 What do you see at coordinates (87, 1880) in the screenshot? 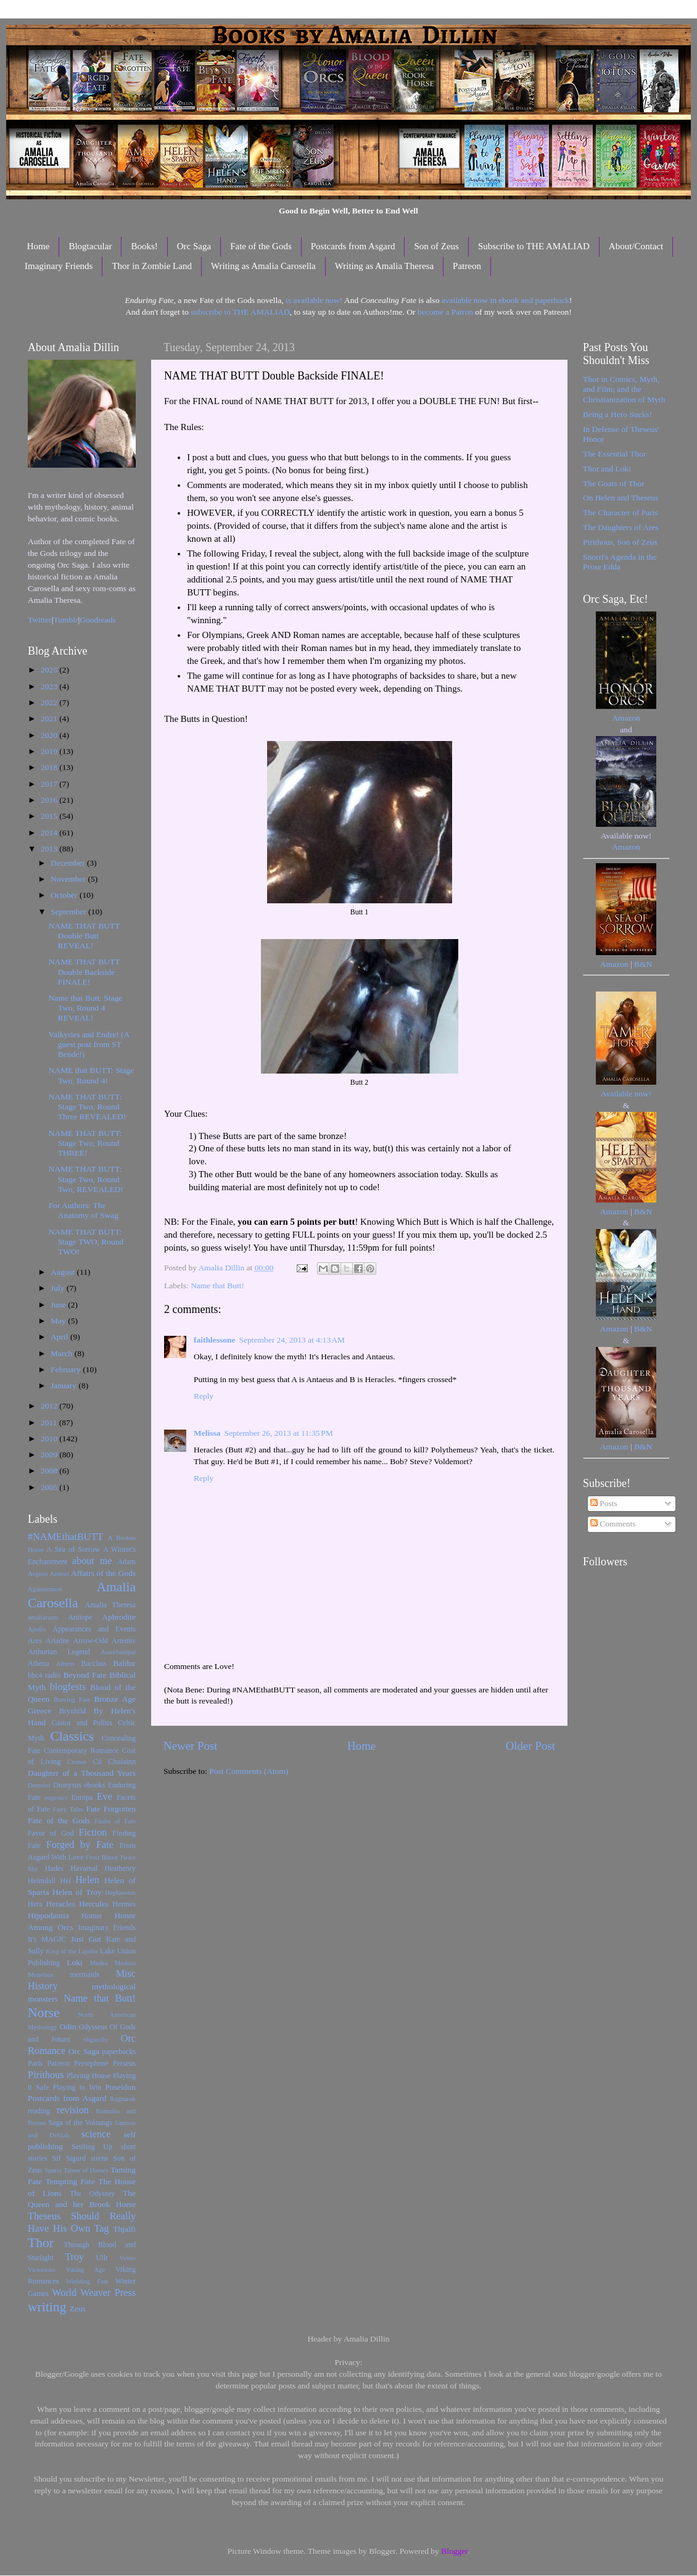
I see `Helen` at bounding box center [87, 1880].